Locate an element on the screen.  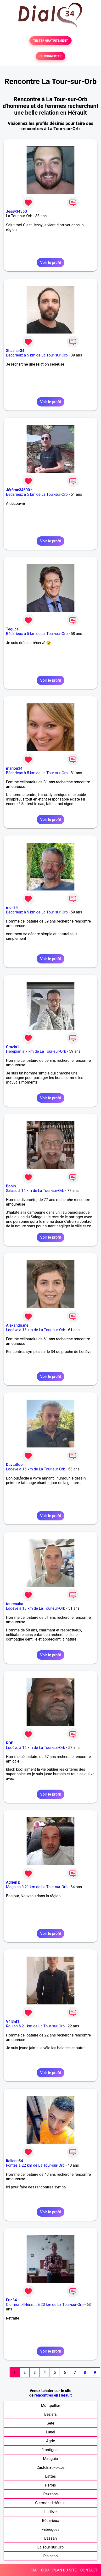
Teguce is located at coordinates (12, 629).